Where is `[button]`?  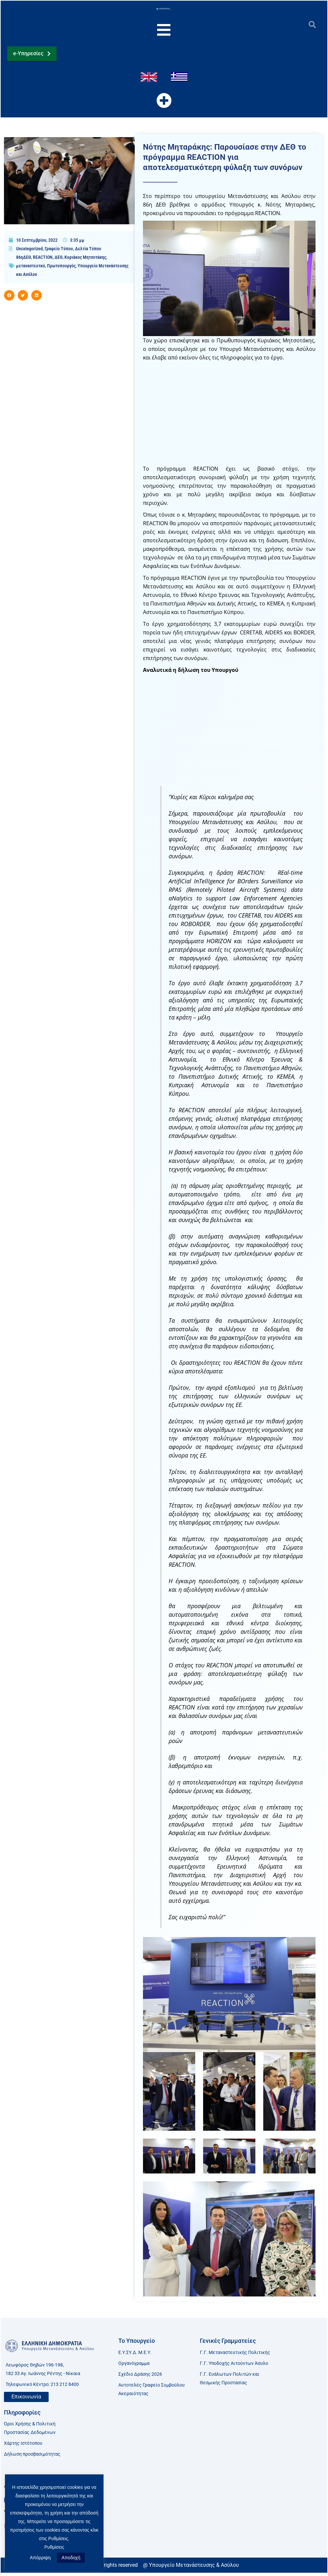
[button] is located at coordinates (312, 24).